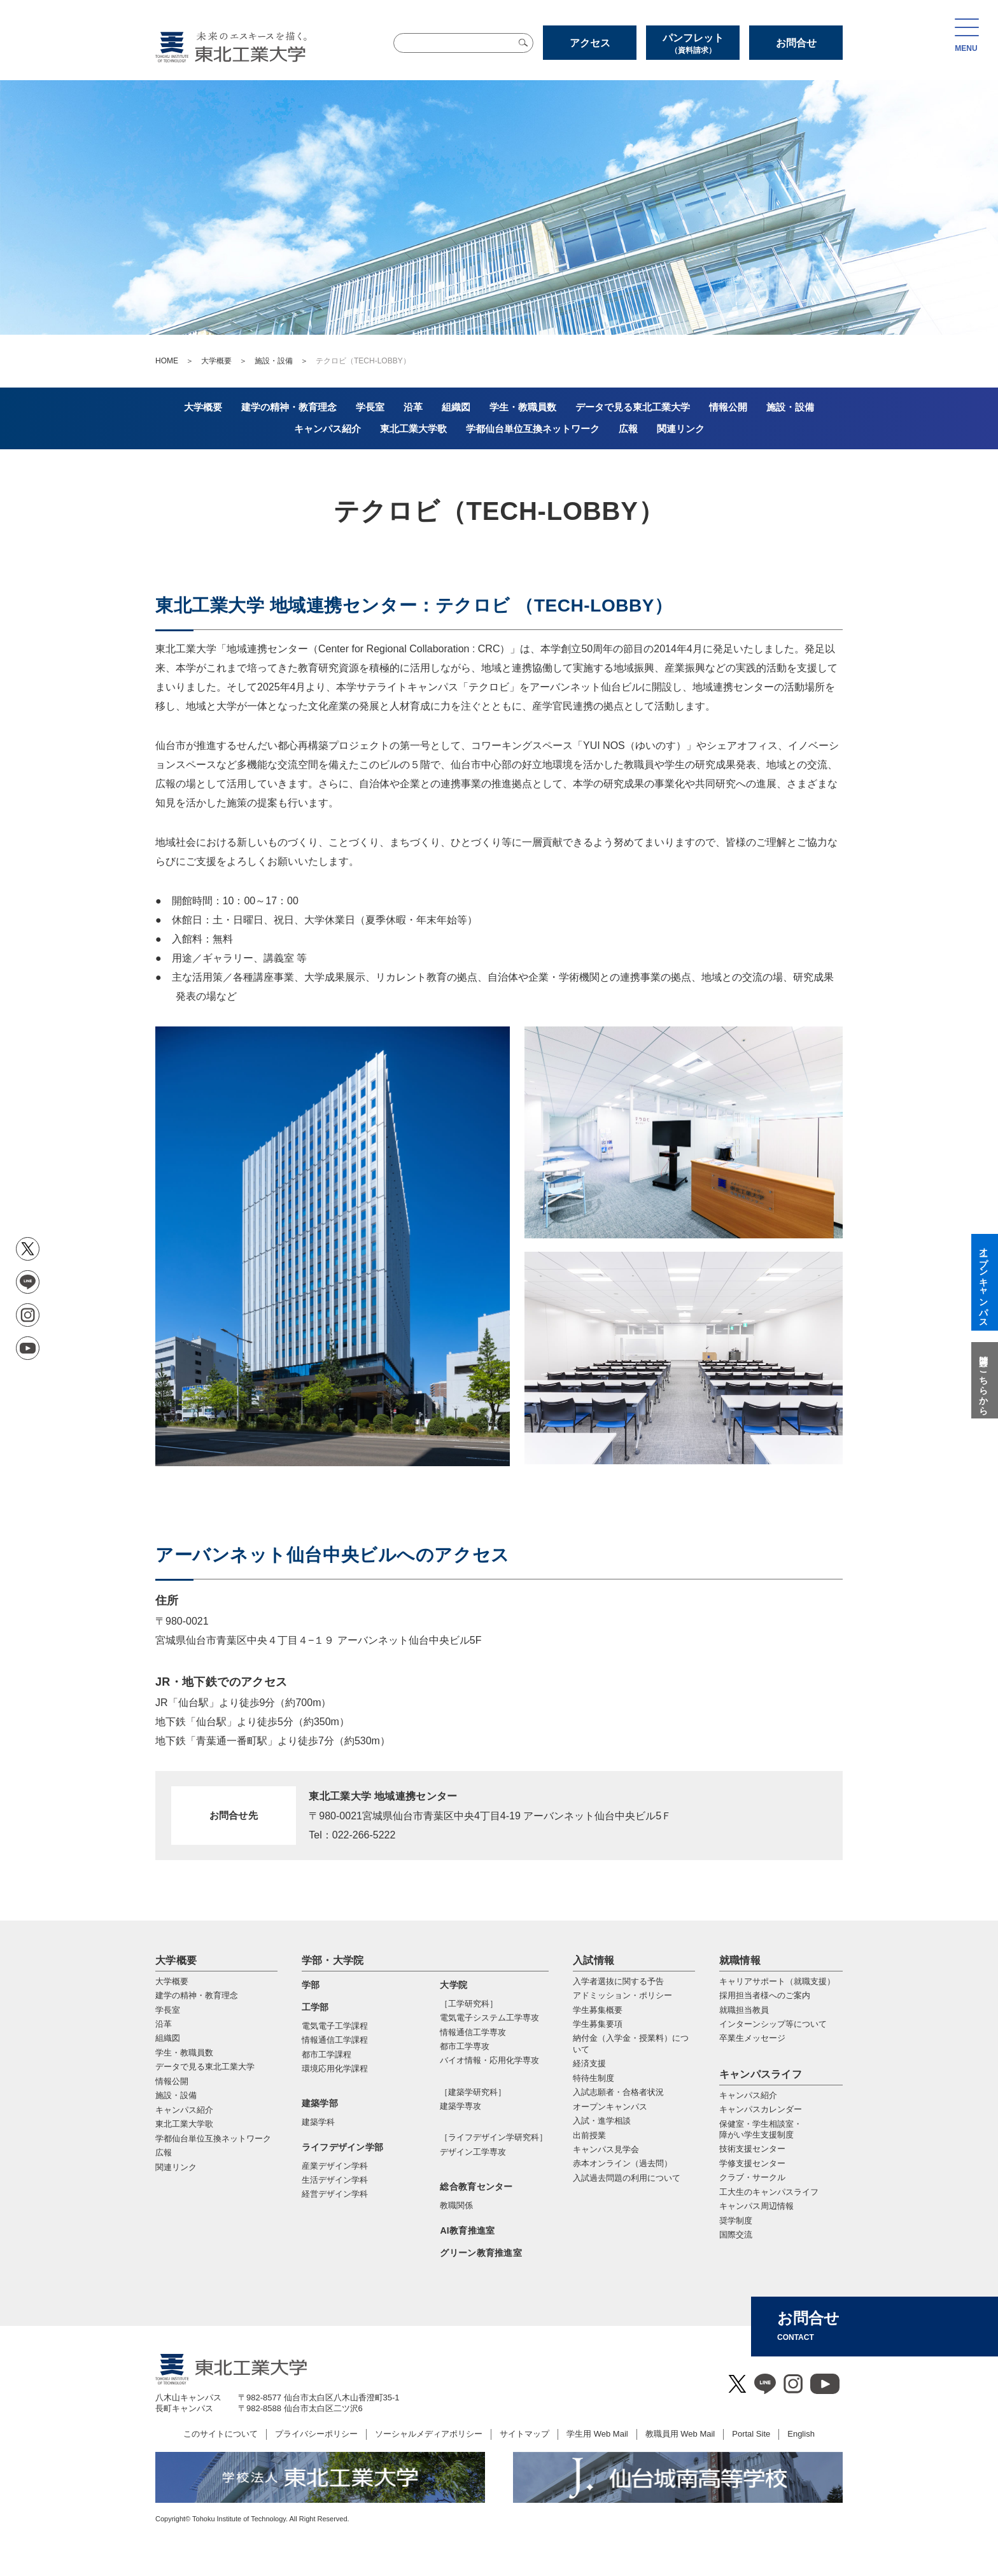 This screenshot has width=998, height=2576. I want to click on 大学概要, so click(216, 360).